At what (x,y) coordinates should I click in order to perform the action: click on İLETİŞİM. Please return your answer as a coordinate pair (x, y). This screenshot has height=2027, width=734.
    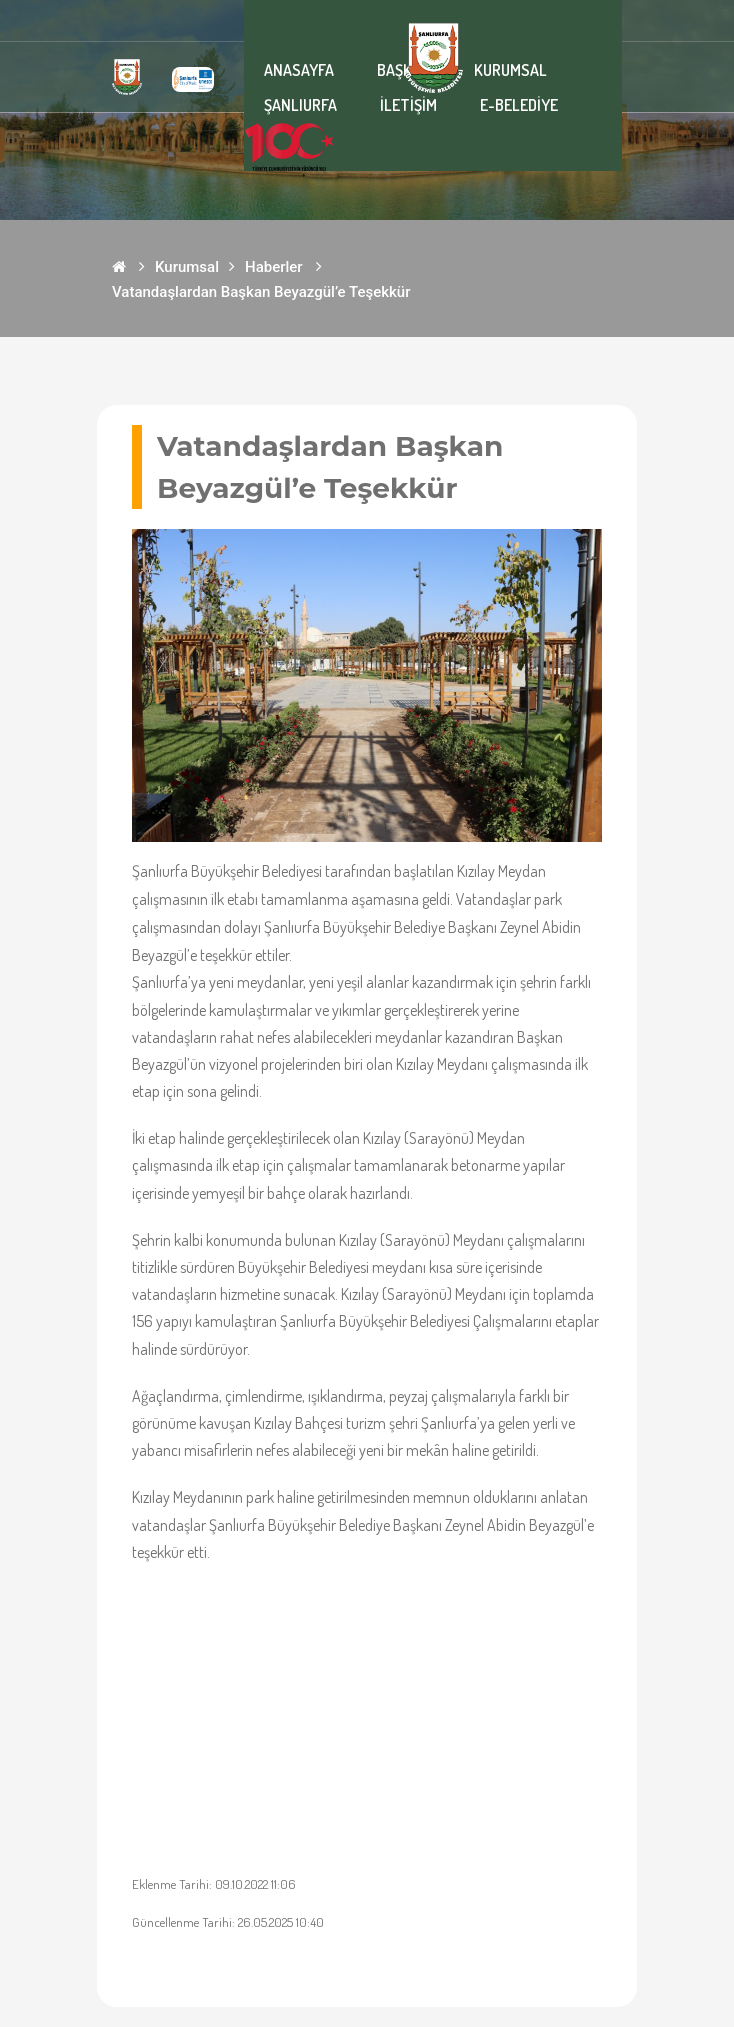
    Looking at the image, I should click on (408, 105).